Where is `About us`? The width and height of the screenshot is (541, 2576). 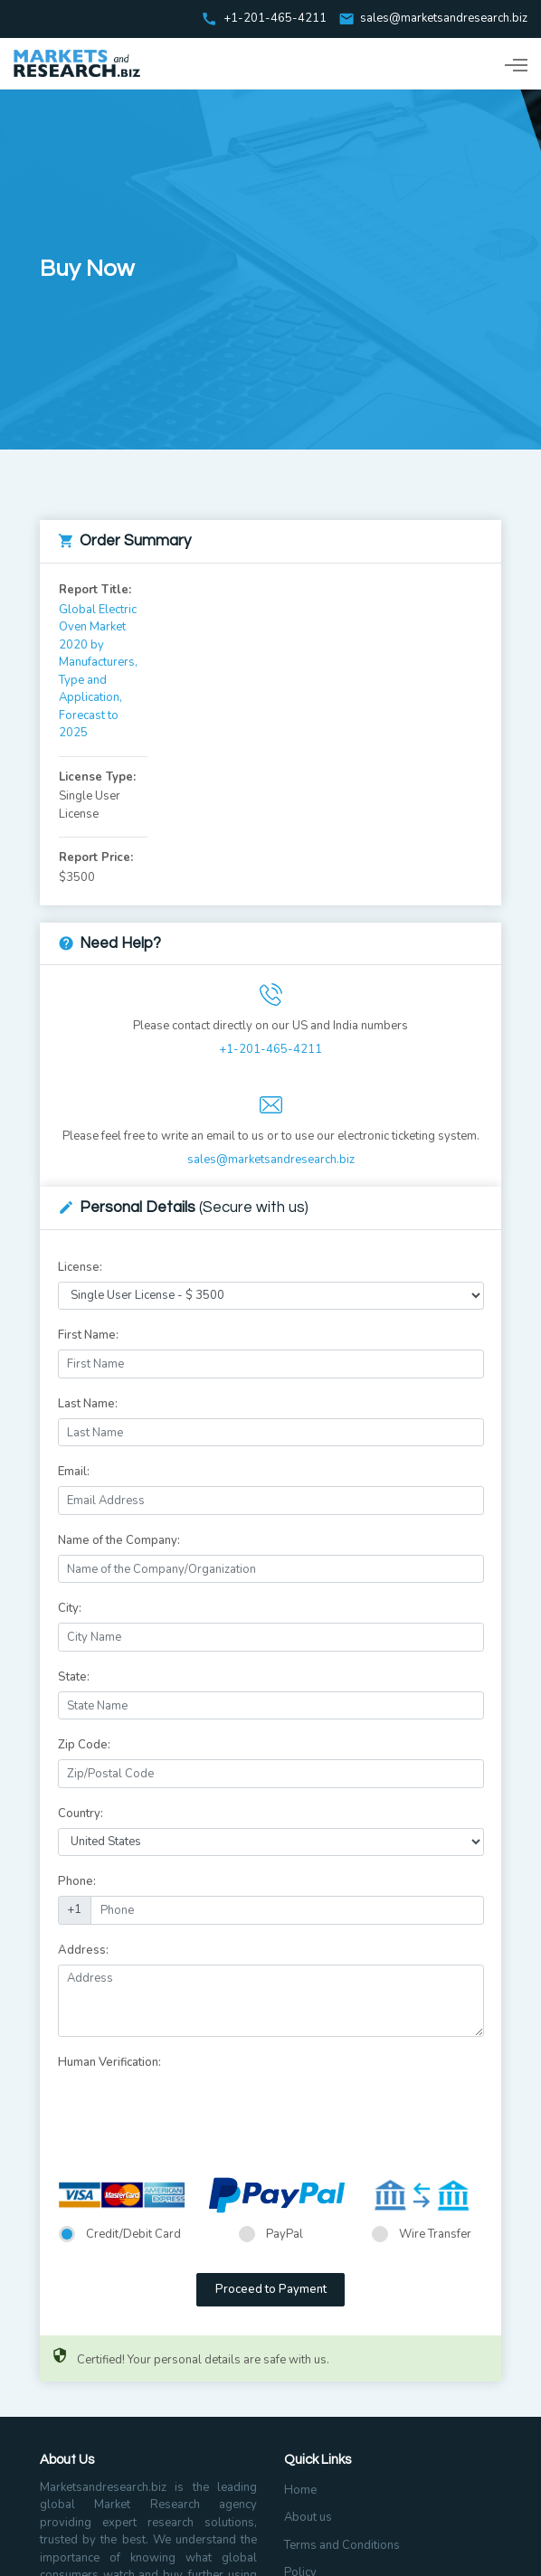 About us is located at coordinates (308, 2517).